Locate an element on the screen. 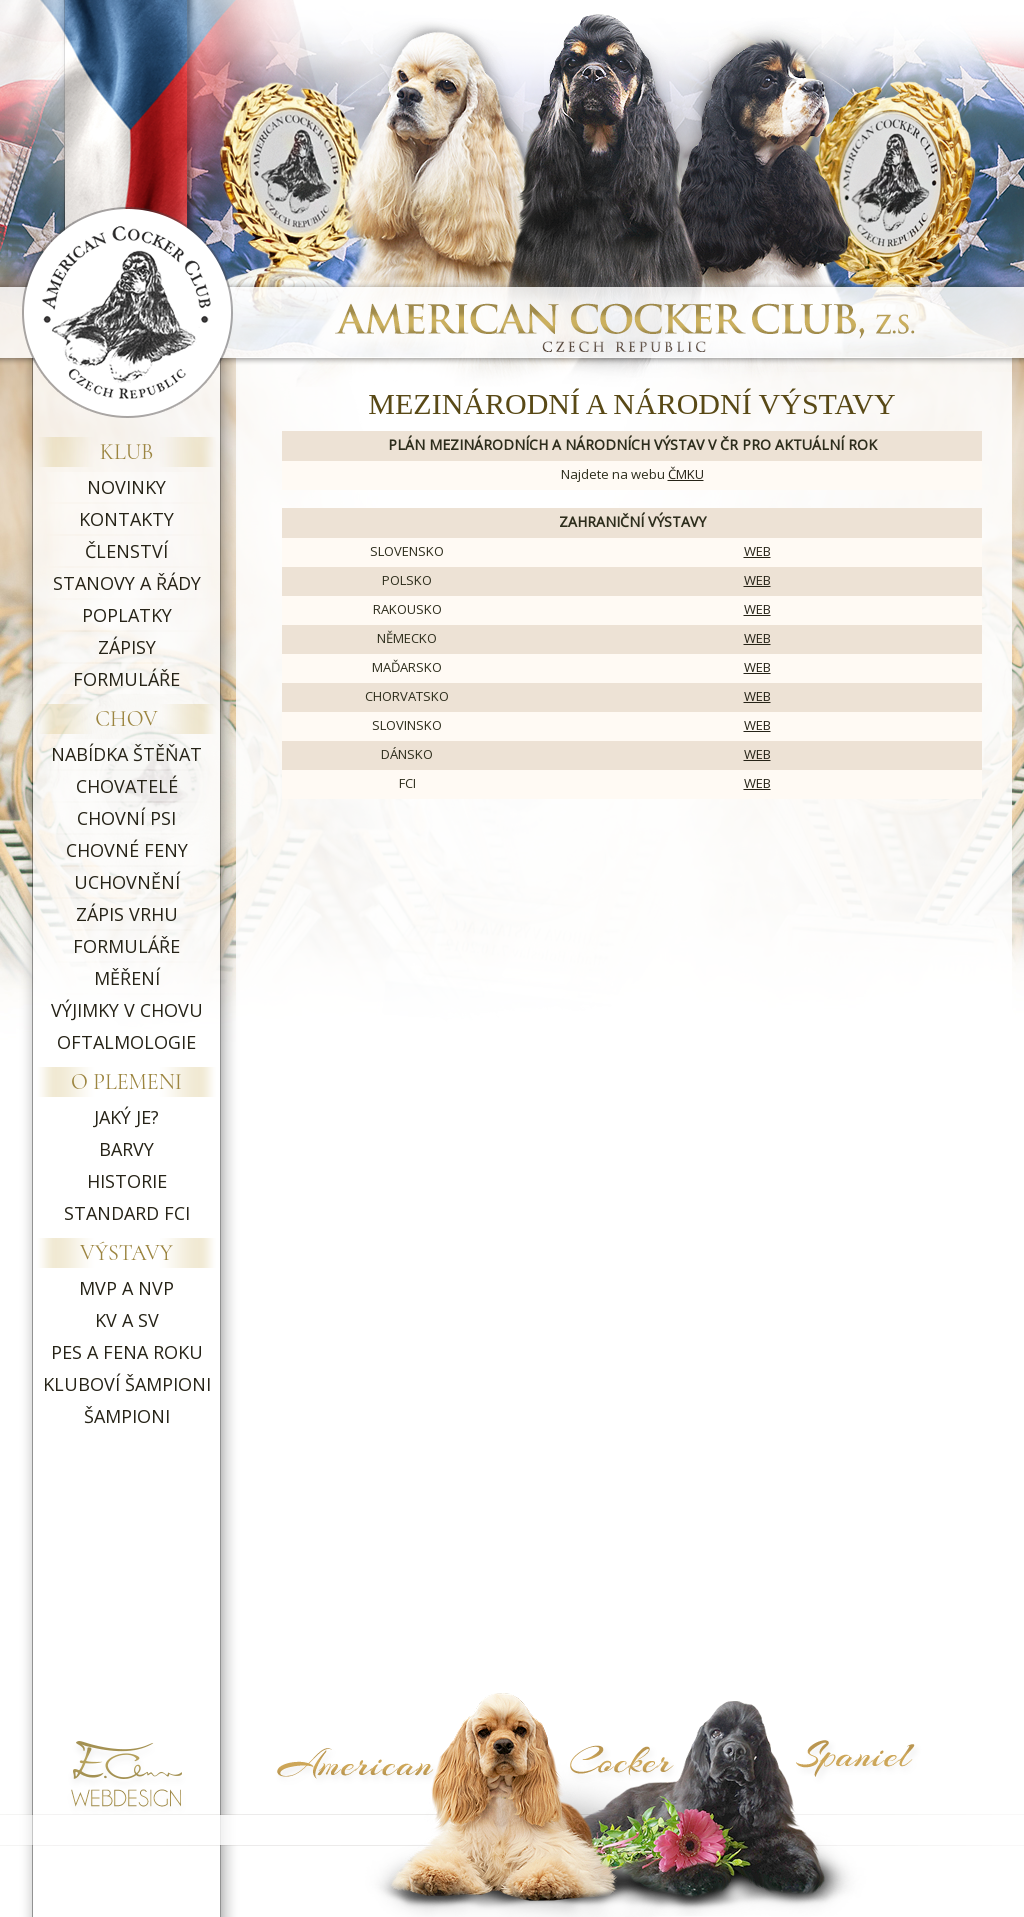  KONTAKTY is located at coordinates (126, 519).